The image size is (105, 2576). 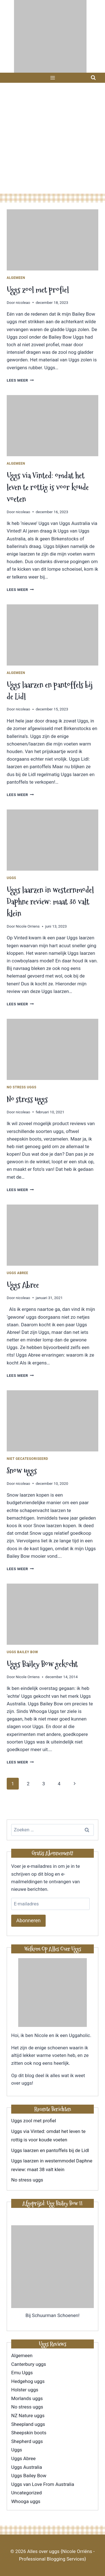 What do you see at coordinates (52, 138) in the screenshot?
I see `[Advertisement]` at bounding box center [52, 138].